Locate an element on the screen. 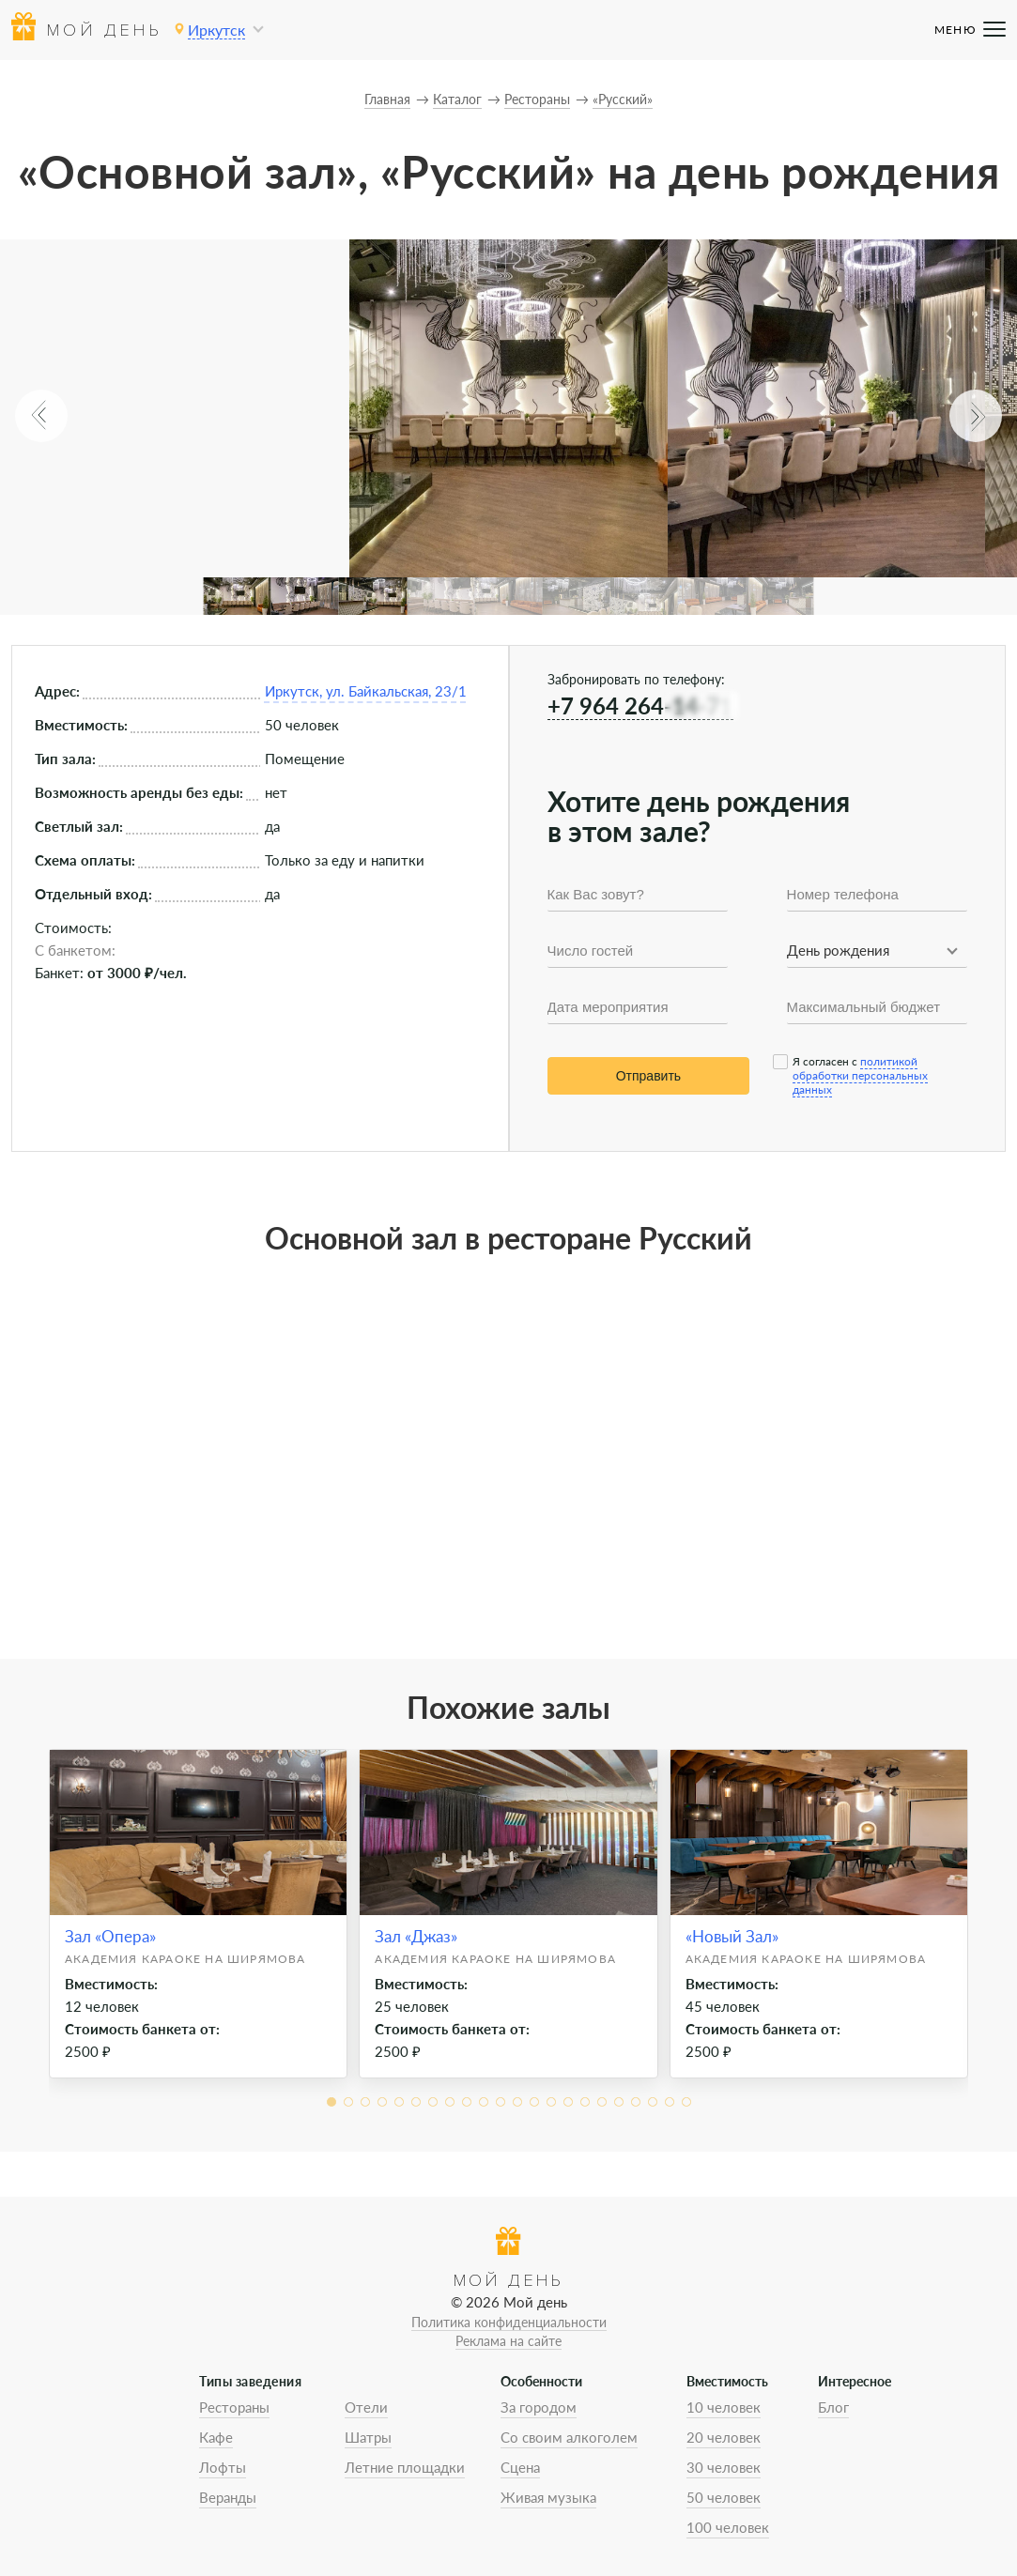 The width and height of the screenshot is (1017, 2576). 100 человек is located at coordinates (727, 2527).